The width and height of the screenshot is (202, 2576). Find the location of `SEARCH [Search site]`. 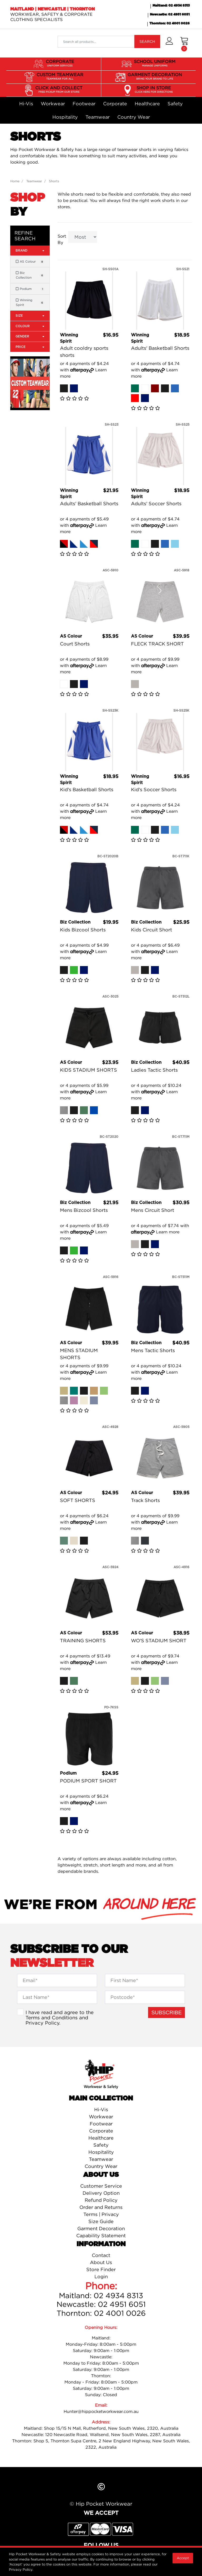

SEARCH [Search site] is located at coordinates (147, 41).